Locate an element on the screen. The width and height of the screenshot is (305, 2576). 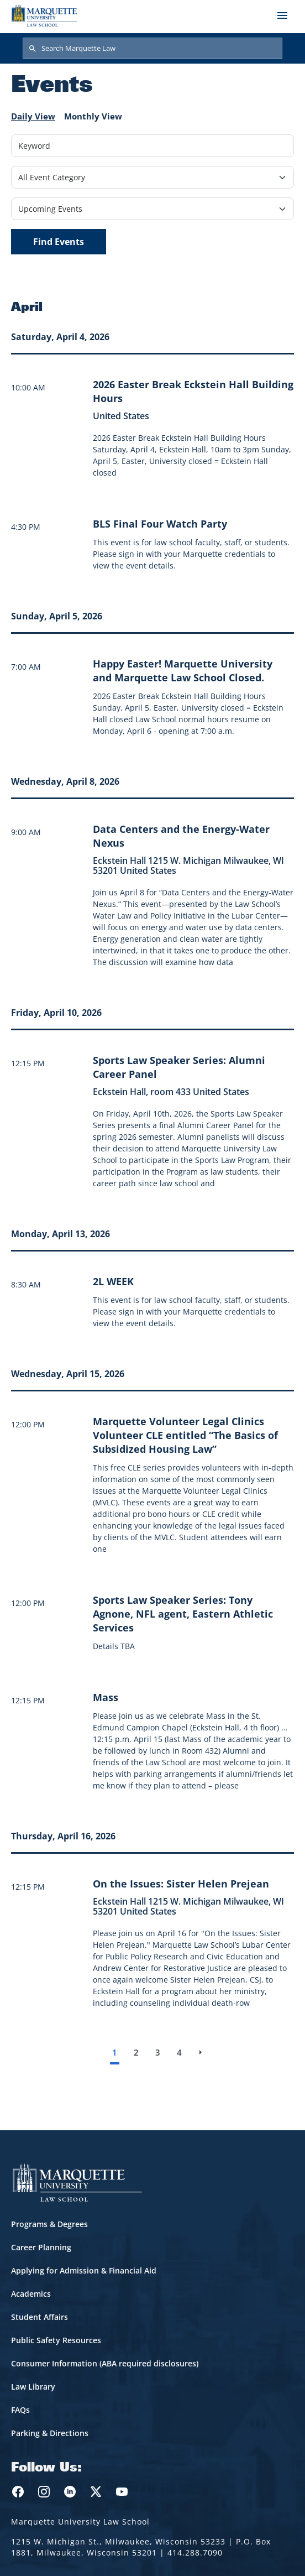
[Learn more about On the Issues: Sister Helen Prejean event on April 16, 2026] is located at coordinates (181, 1883).